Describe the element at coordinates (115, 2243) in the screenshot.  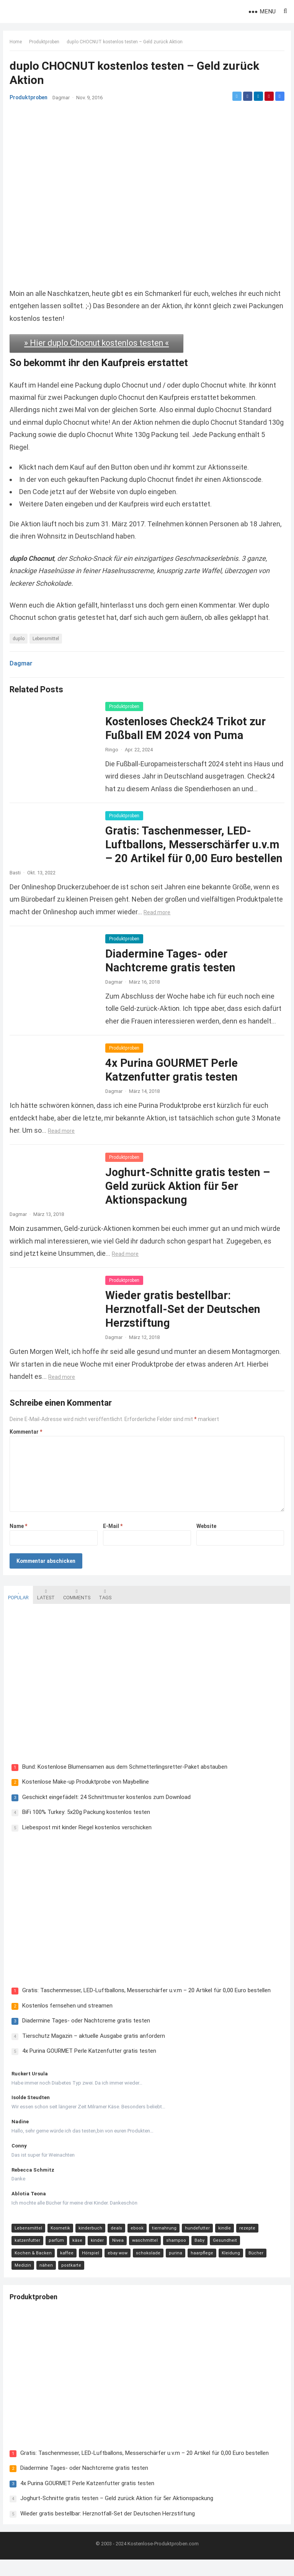
I see `deals [deals (54 Einträge)]` at that location.